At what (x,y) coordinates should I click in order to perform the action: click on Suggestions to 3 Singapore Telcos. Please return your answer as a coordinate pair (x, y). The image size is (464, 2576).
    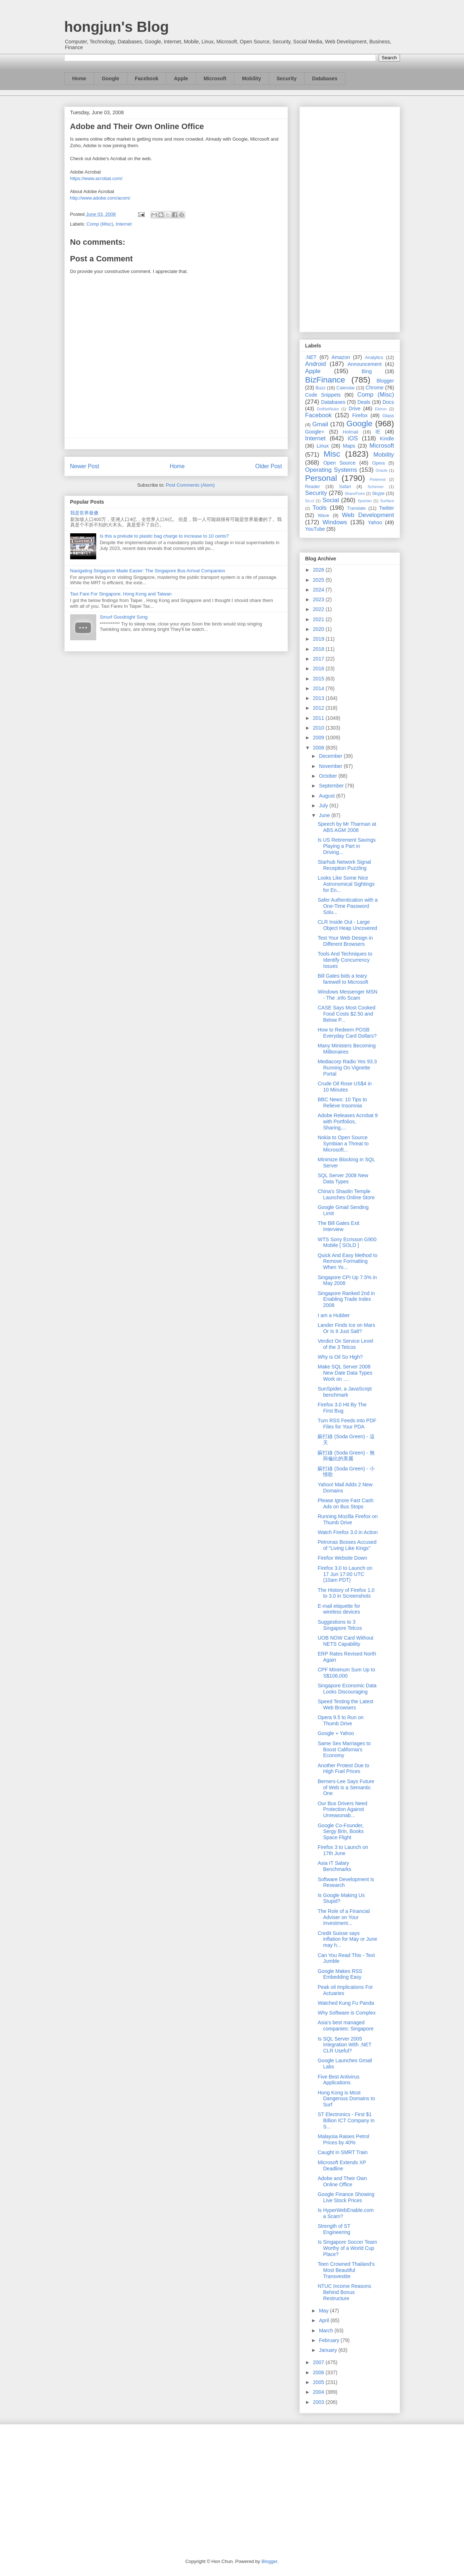
    Looking at the image, I should click on (340, 1625).